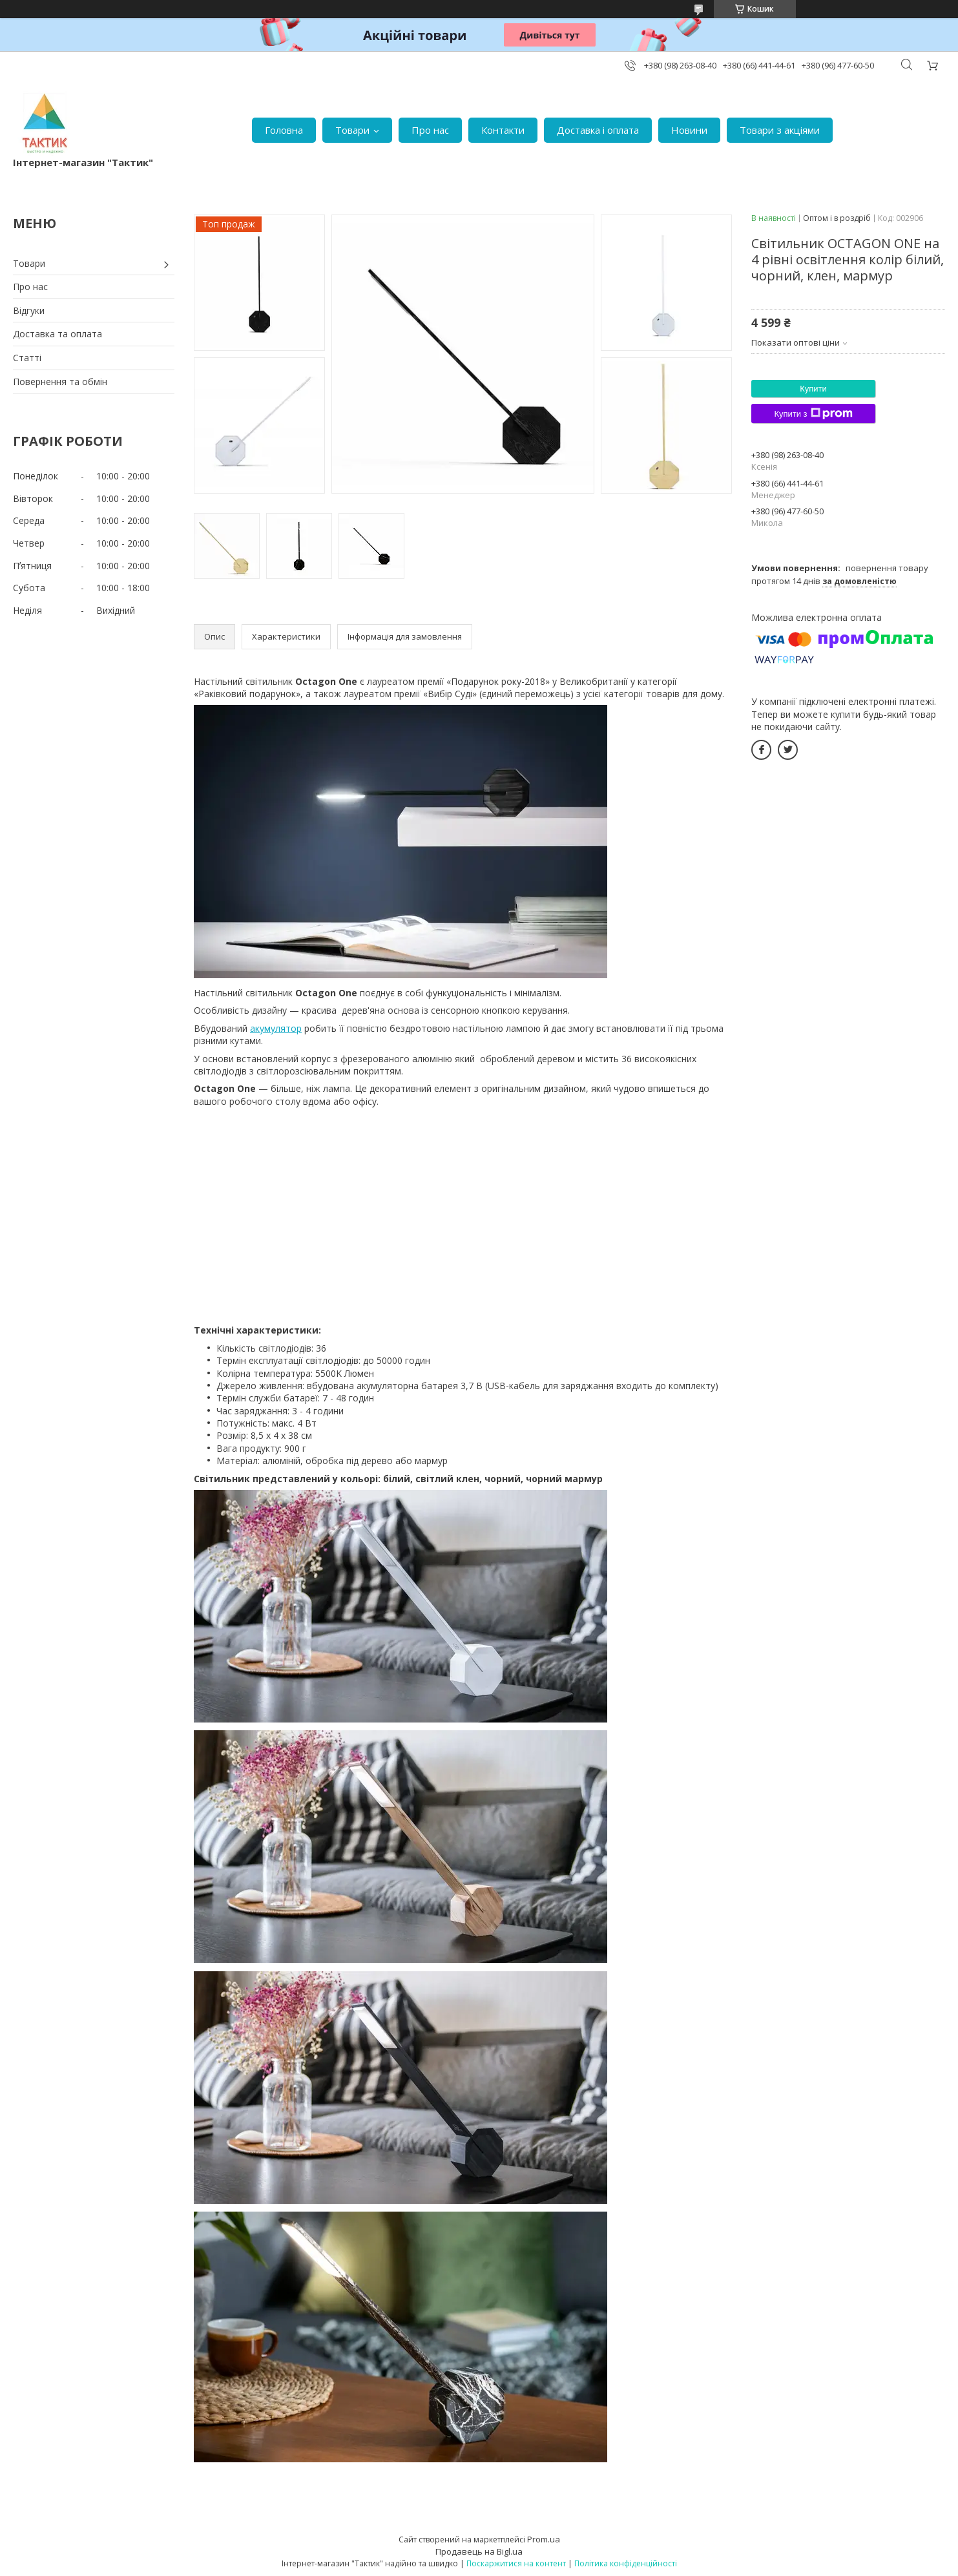  I want to click on акумулятор, so click(276, 1028).